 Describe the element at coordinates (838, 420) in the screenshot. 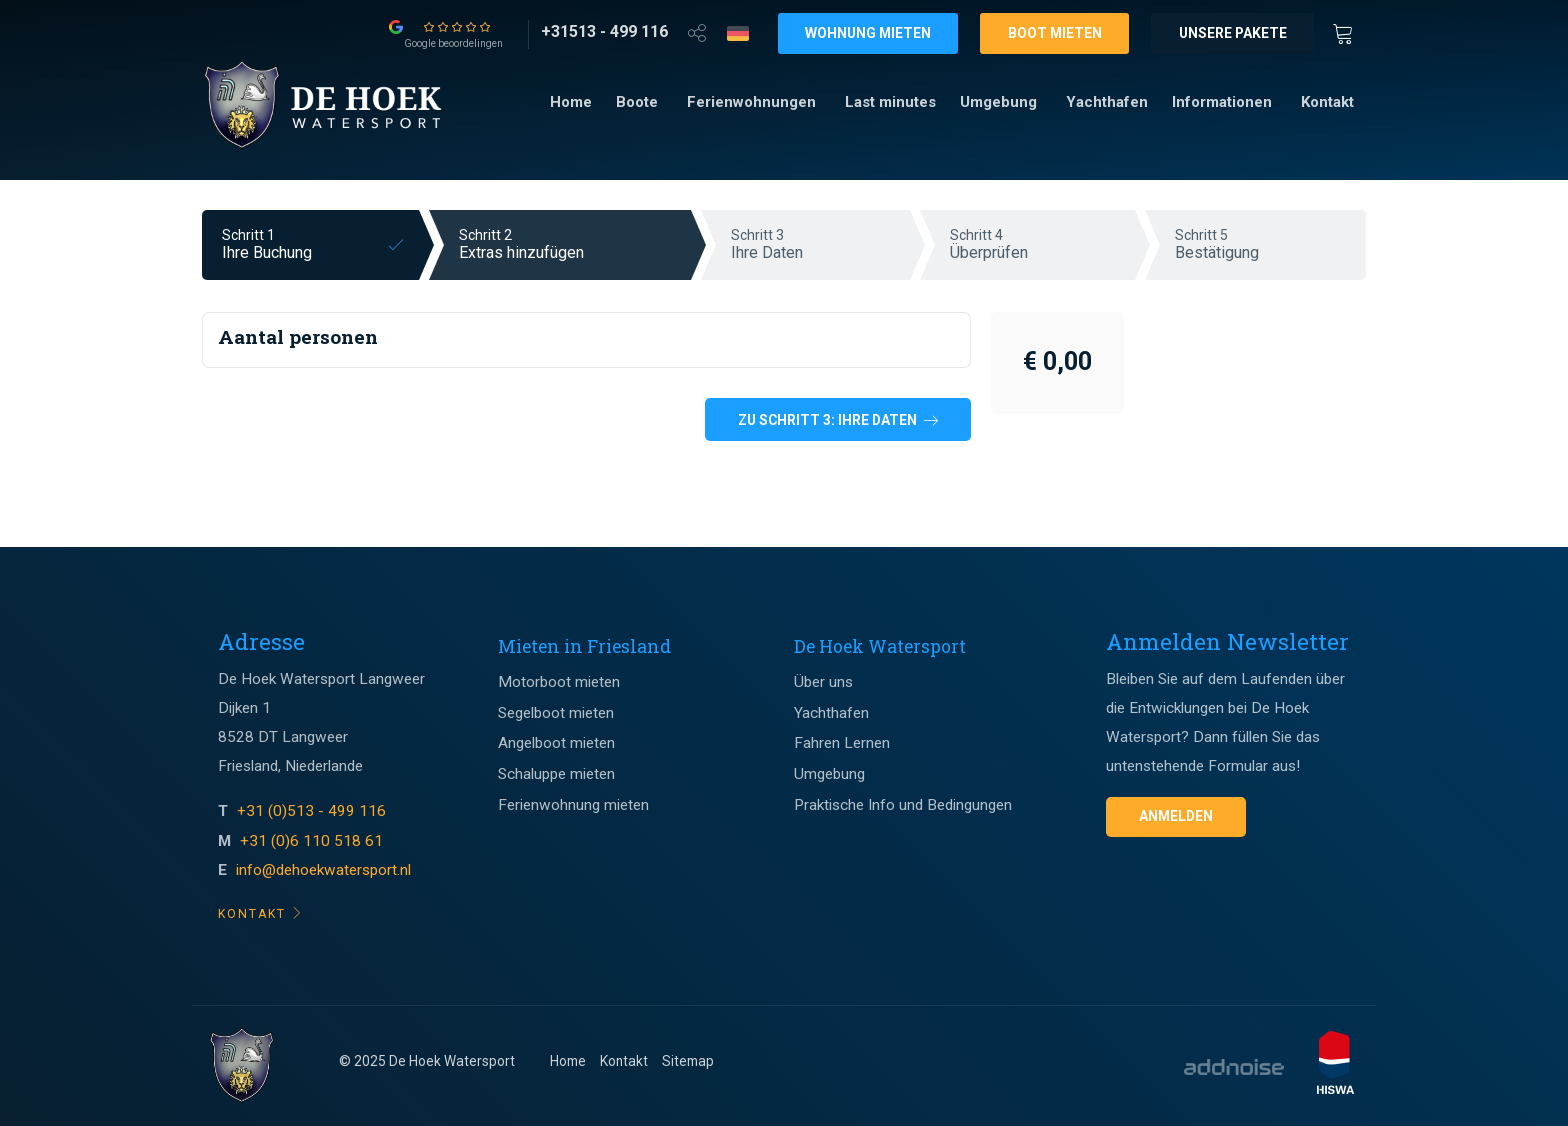

I see `Zu Schritt 3: Ihre Daten` at that location.